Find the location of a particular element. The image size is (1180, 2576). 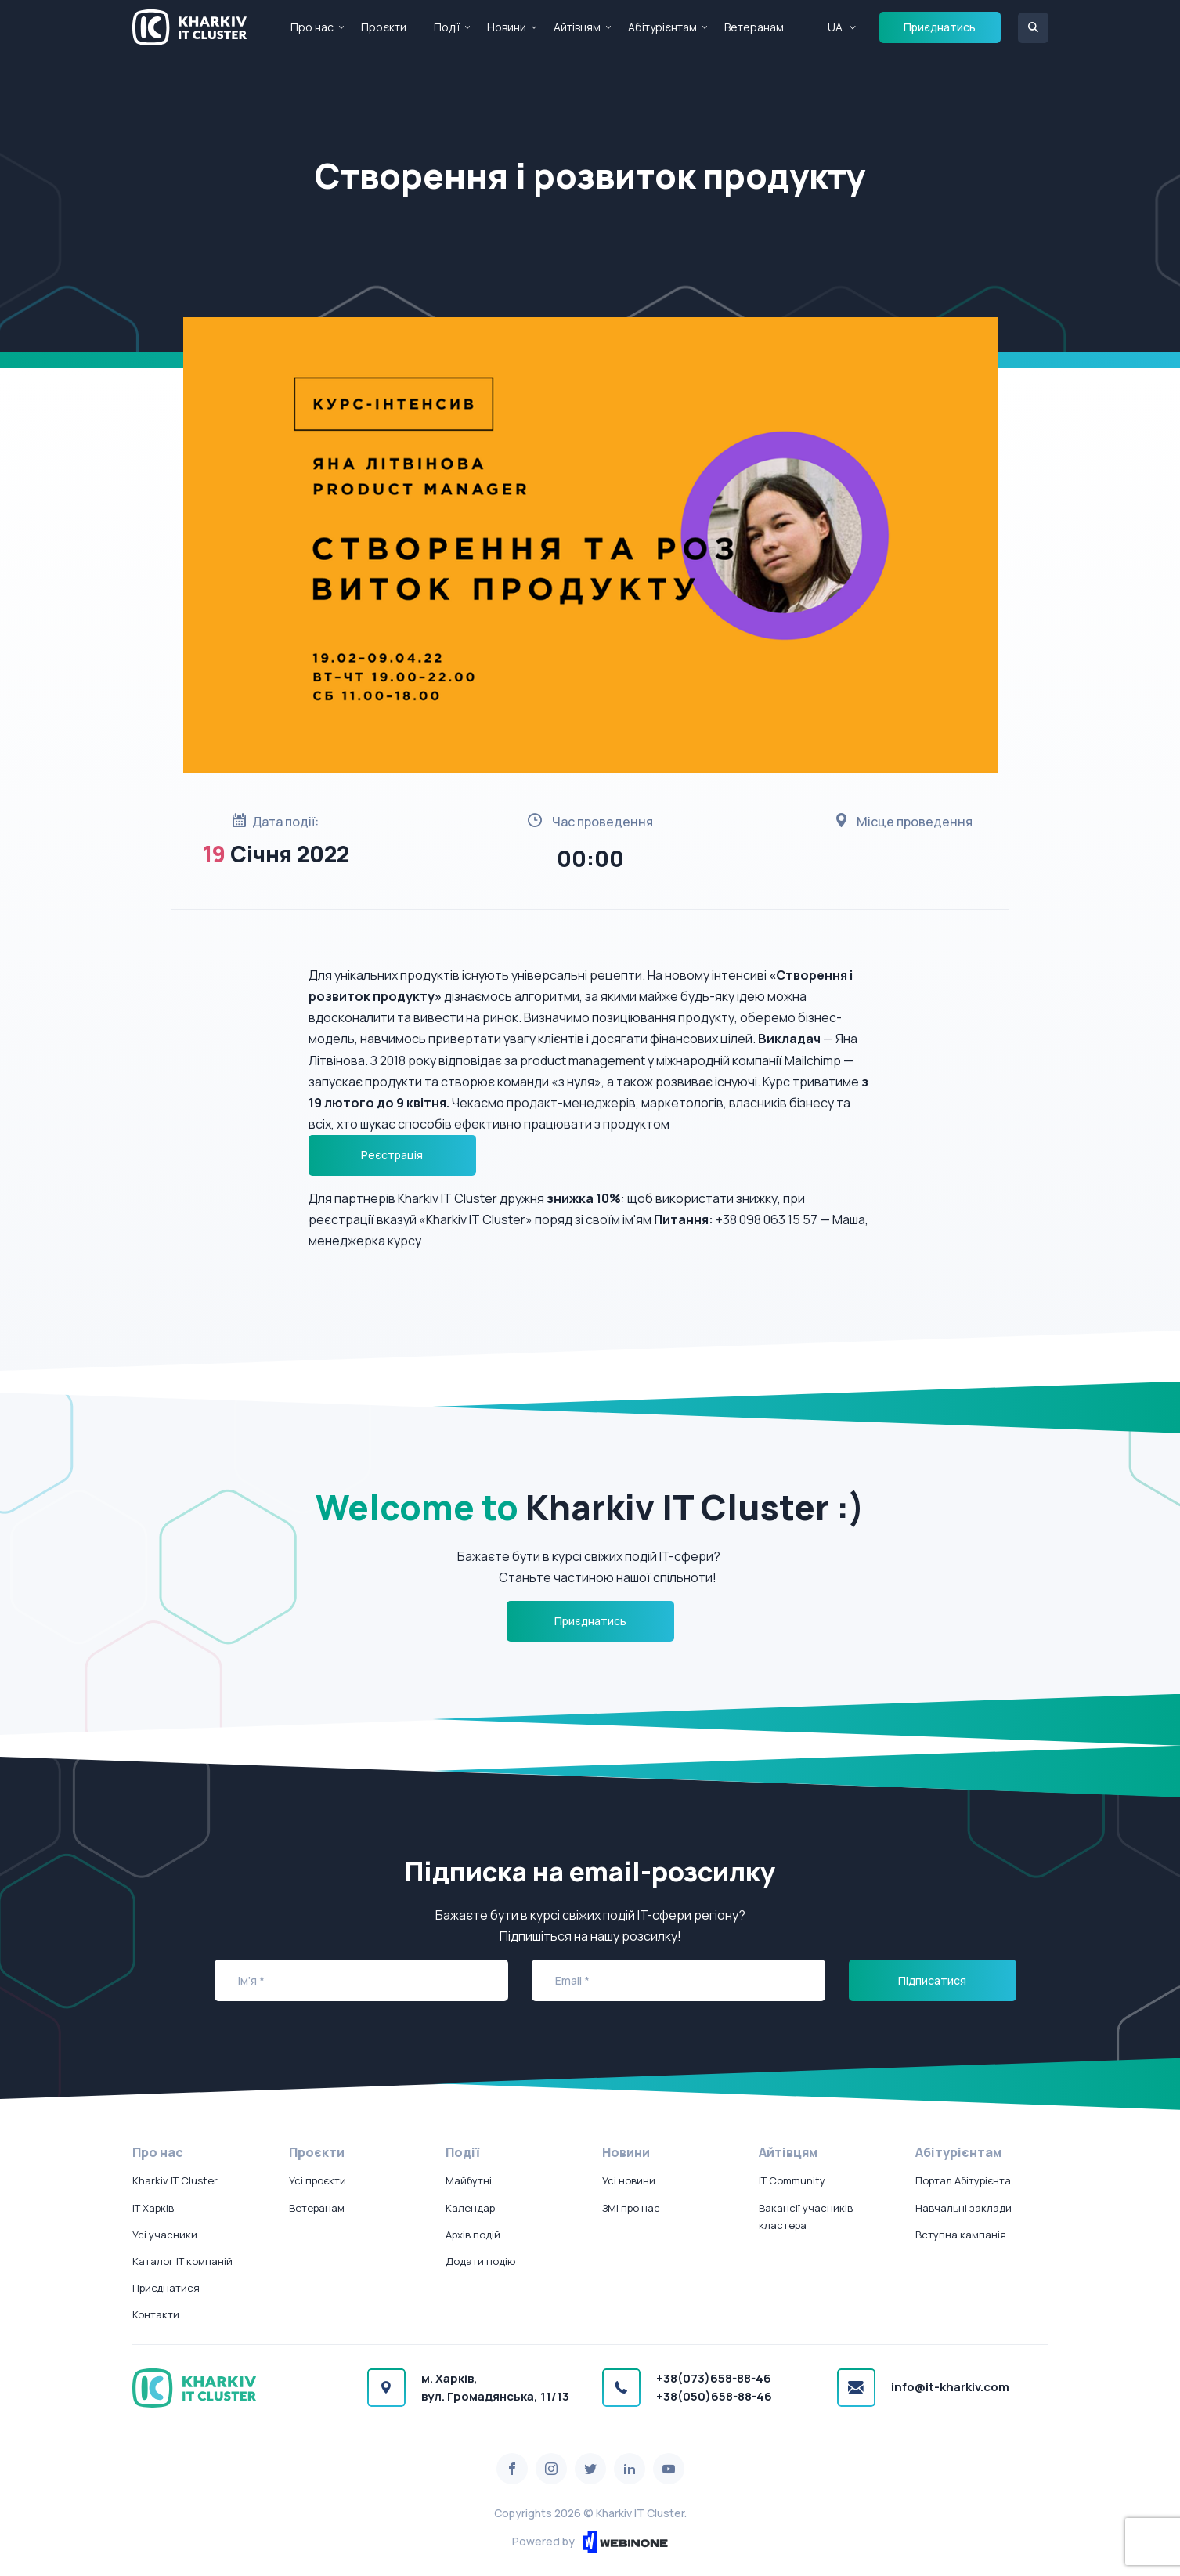

Новини is located at coordinates (506, 27).